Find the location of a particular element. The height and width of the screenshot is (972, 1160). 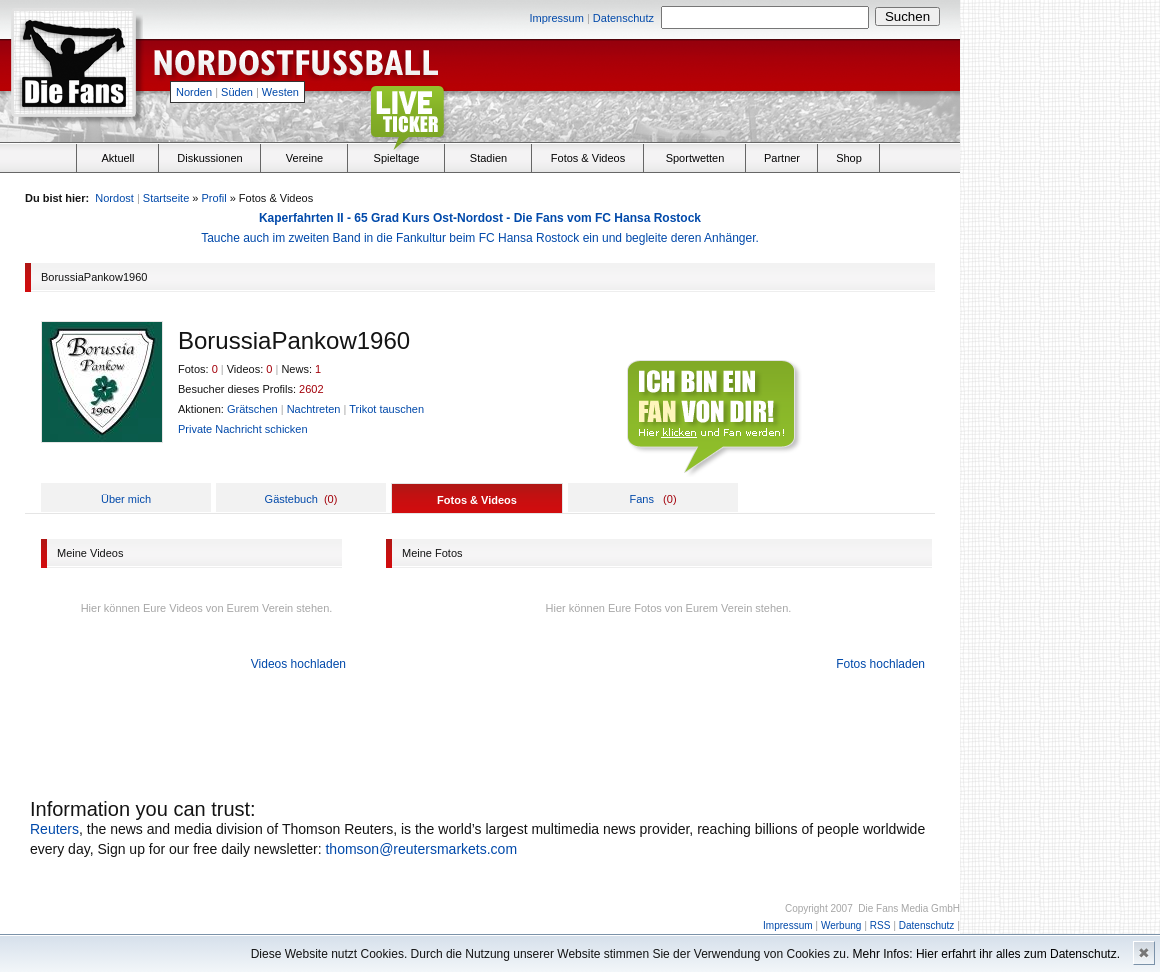

Impressum is located at coordinates (556, 18).